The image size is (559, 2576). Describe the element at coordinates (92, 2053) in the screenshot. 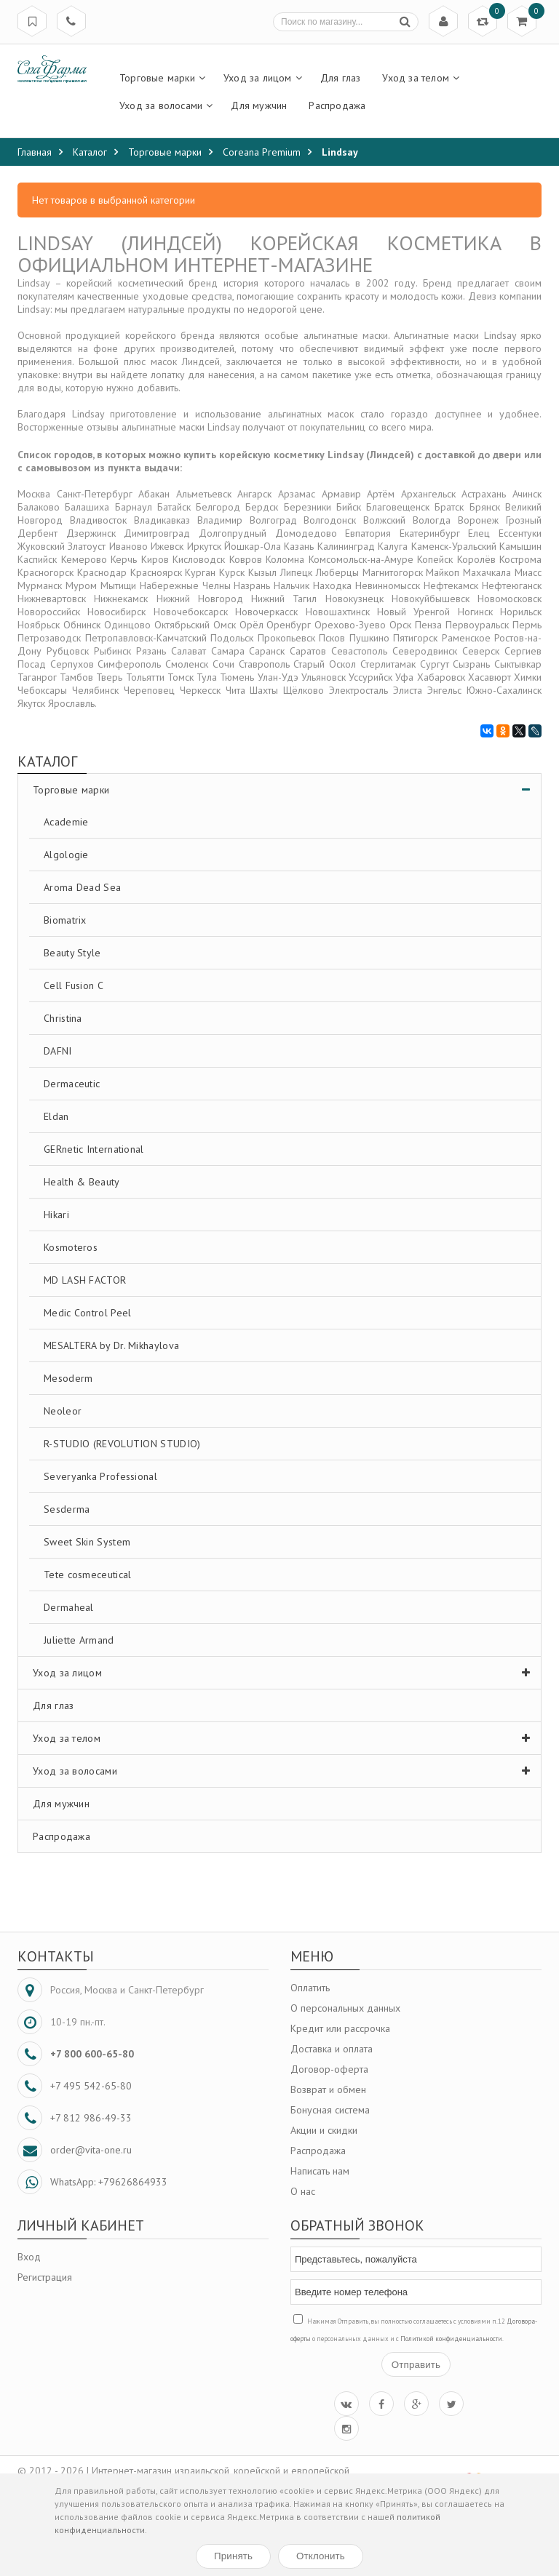

I see `+7 800 600-65-80` at that location.